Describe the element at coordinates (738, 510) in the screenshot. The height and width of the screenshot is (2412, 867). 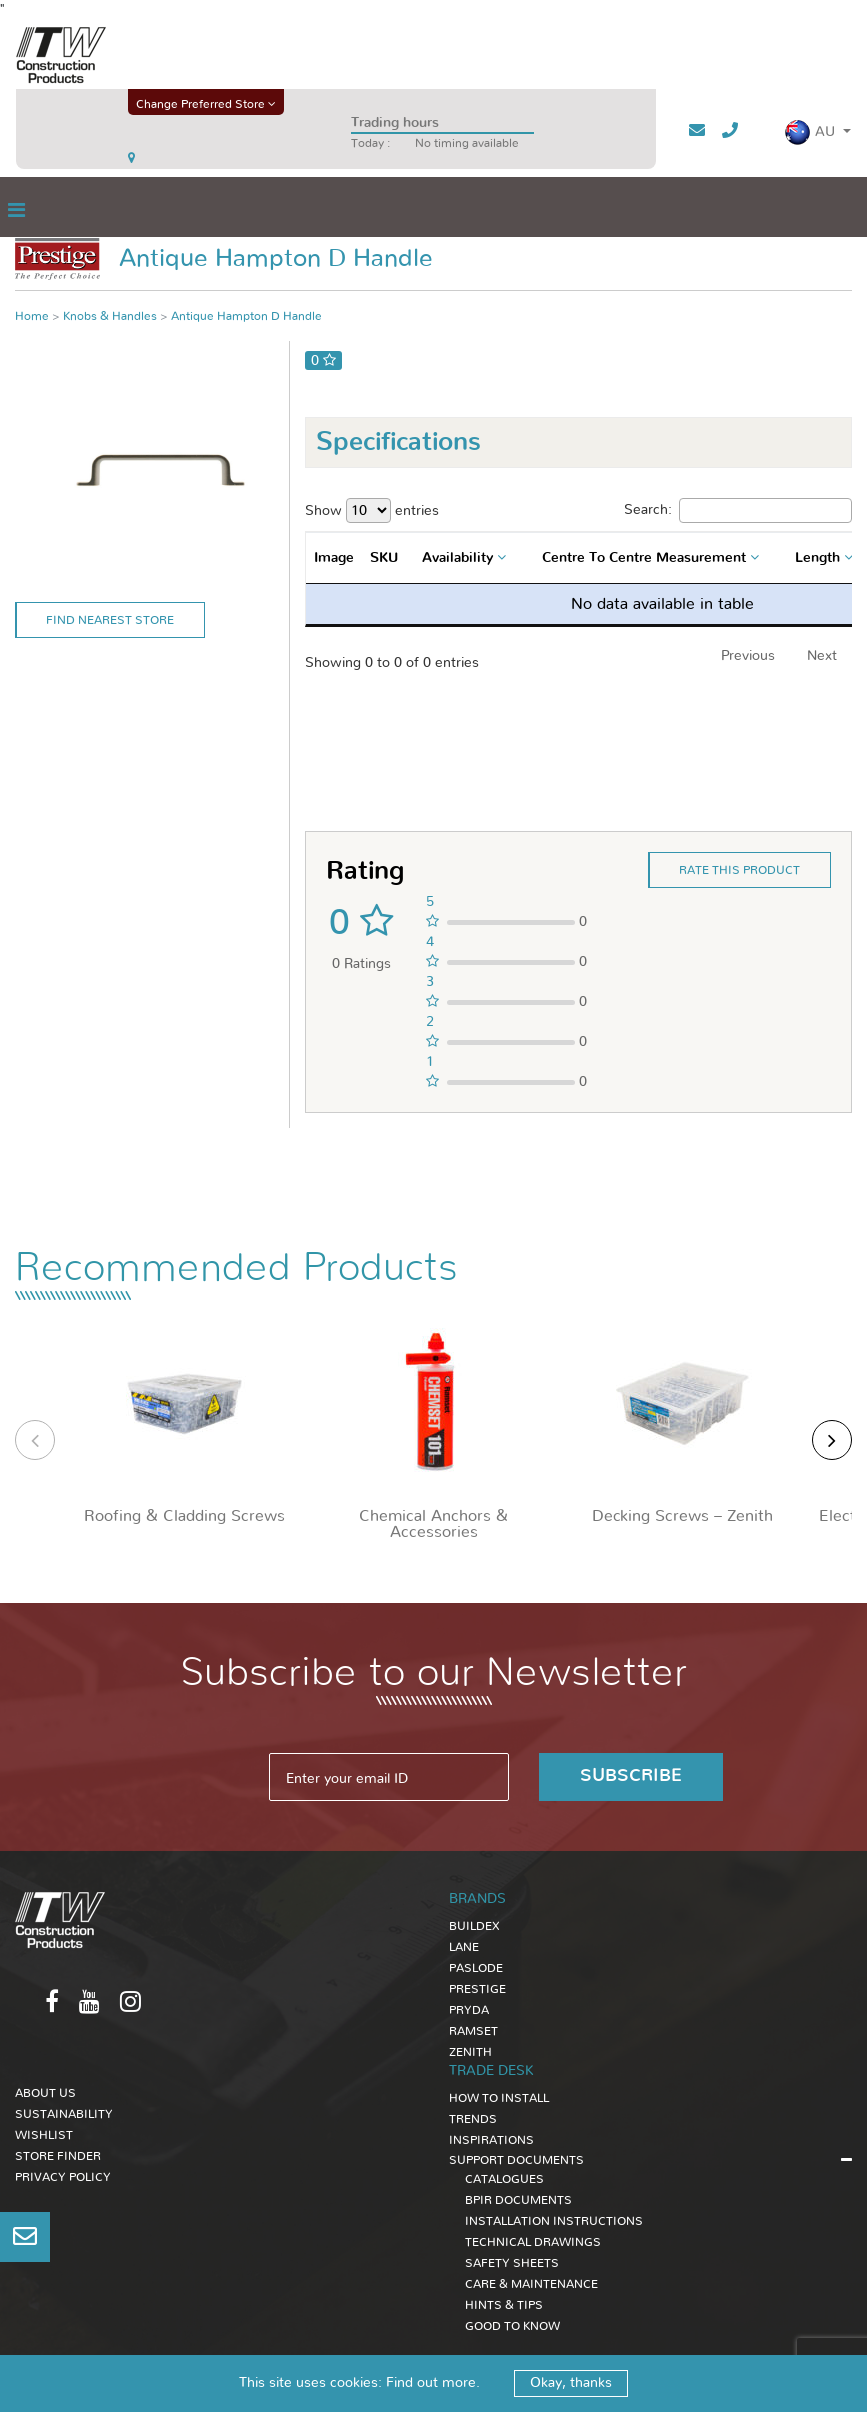
I see `Search:` at that location.